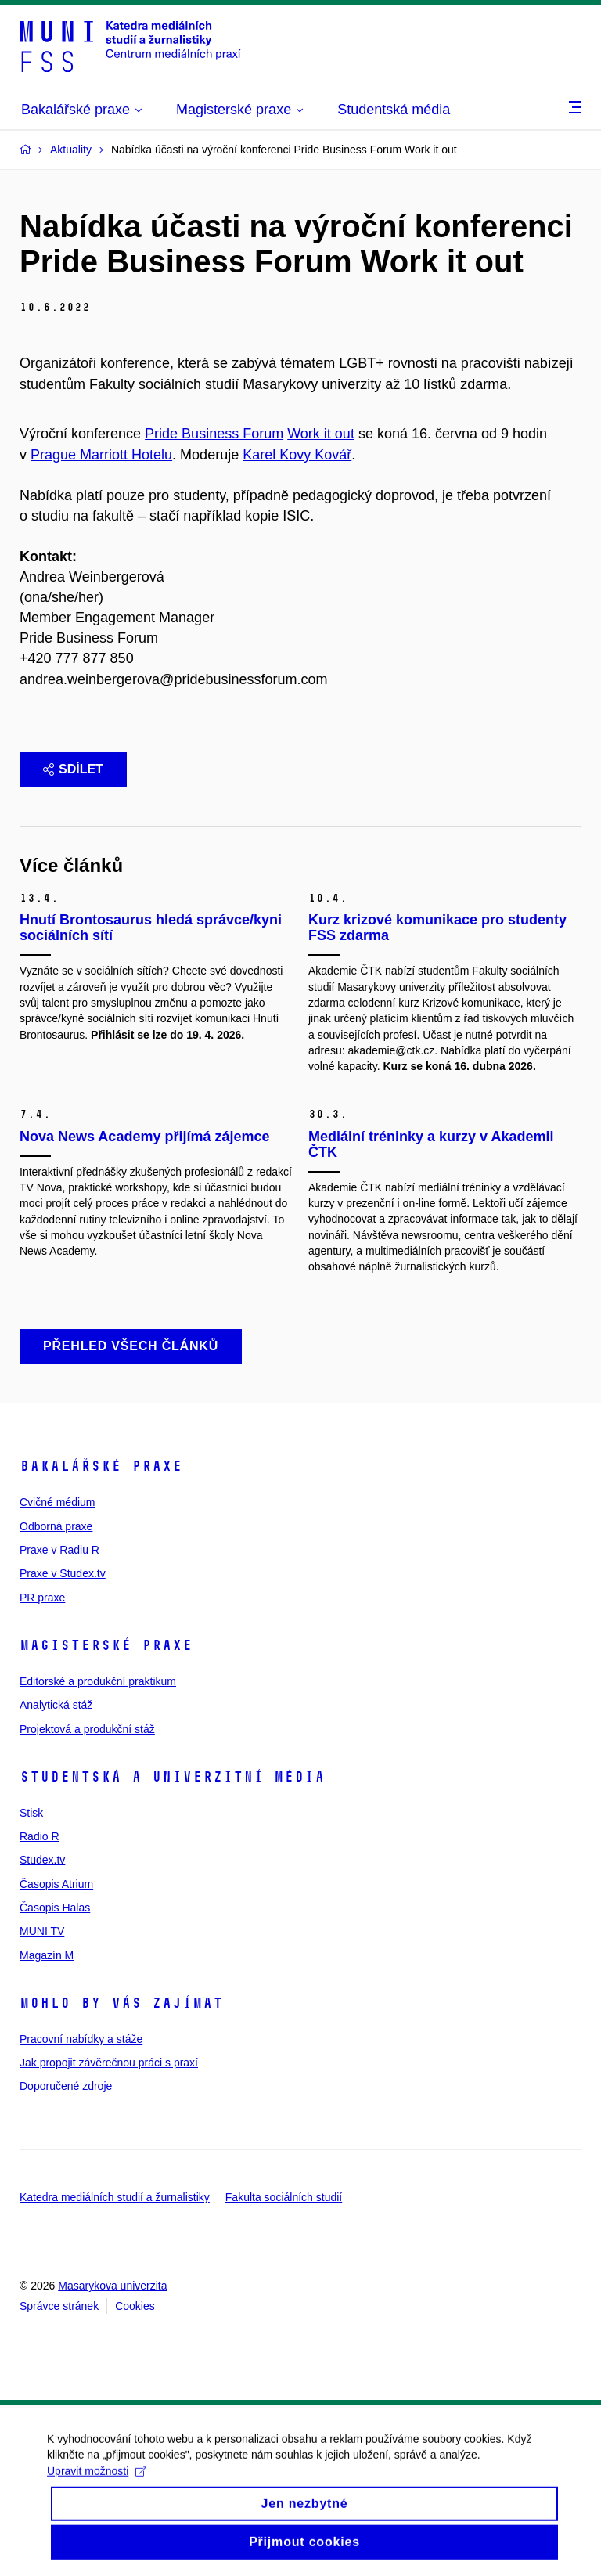 This screenshot has width=601, height=2576. Describe the element at coordinates (56, 1884) in the screenshot. I see `Časopis Atrium` at that location.